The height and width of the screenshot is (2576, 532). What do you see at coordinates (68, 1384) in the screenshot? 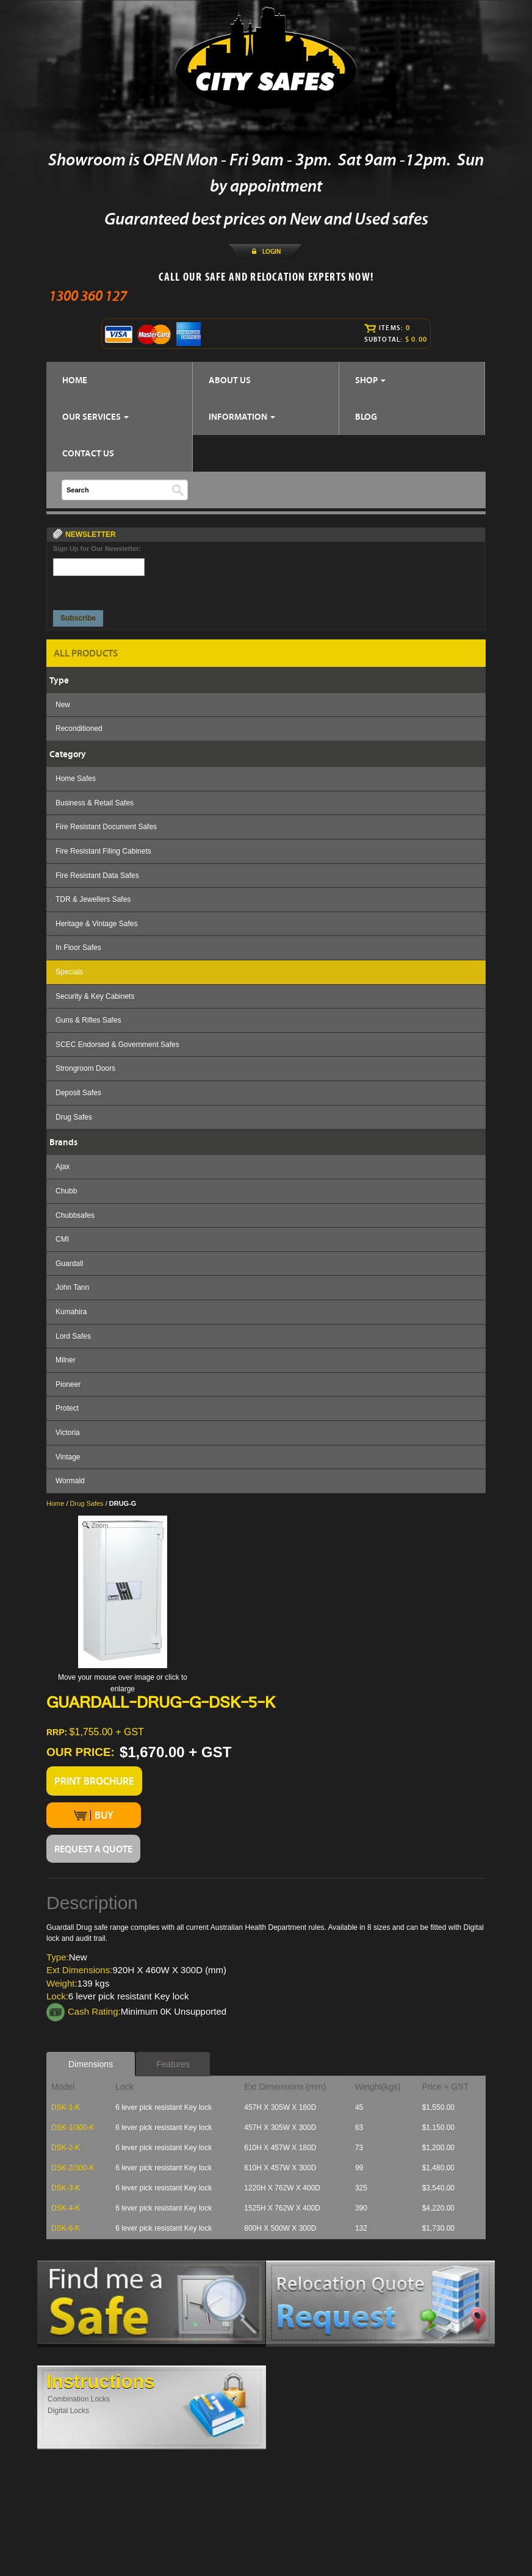
I see `Pioneer` at bounding box center [68, 1384].